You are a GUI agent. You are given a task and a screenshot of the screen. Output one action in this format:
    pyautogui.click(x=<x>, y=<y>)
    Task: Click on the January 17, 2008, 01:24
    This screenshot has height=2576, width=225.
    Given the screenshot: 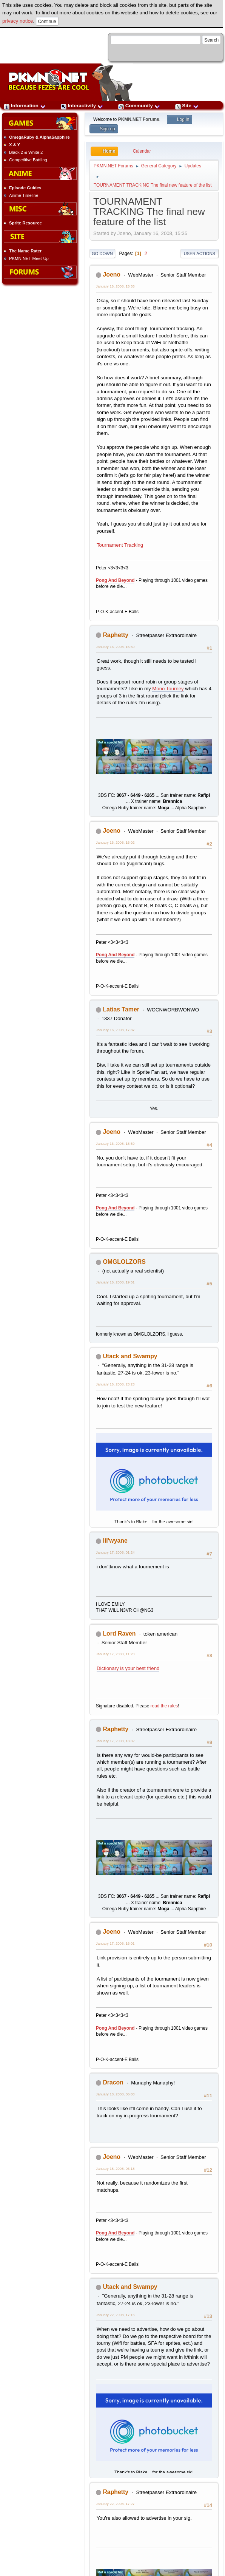 What is the action you would take?
    pyautogui.click(x=115, y=1552)
    